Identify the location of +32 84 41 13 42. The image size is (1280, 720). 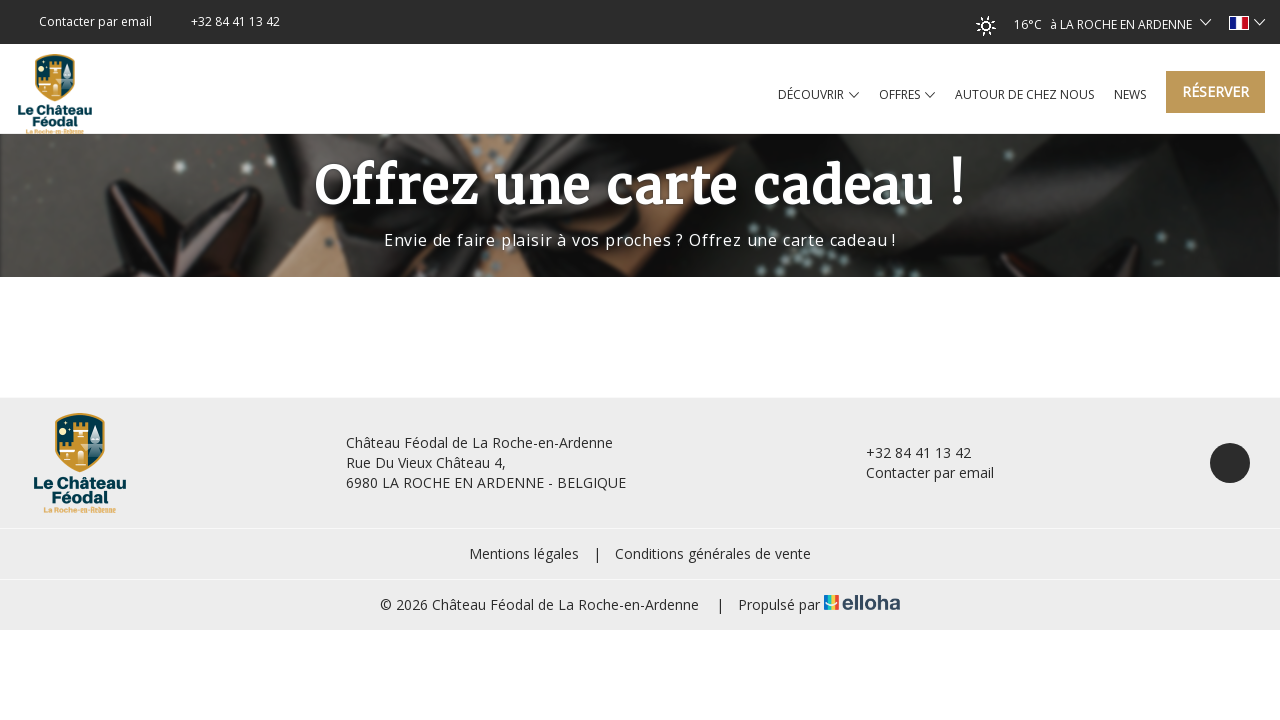
(907, 452).